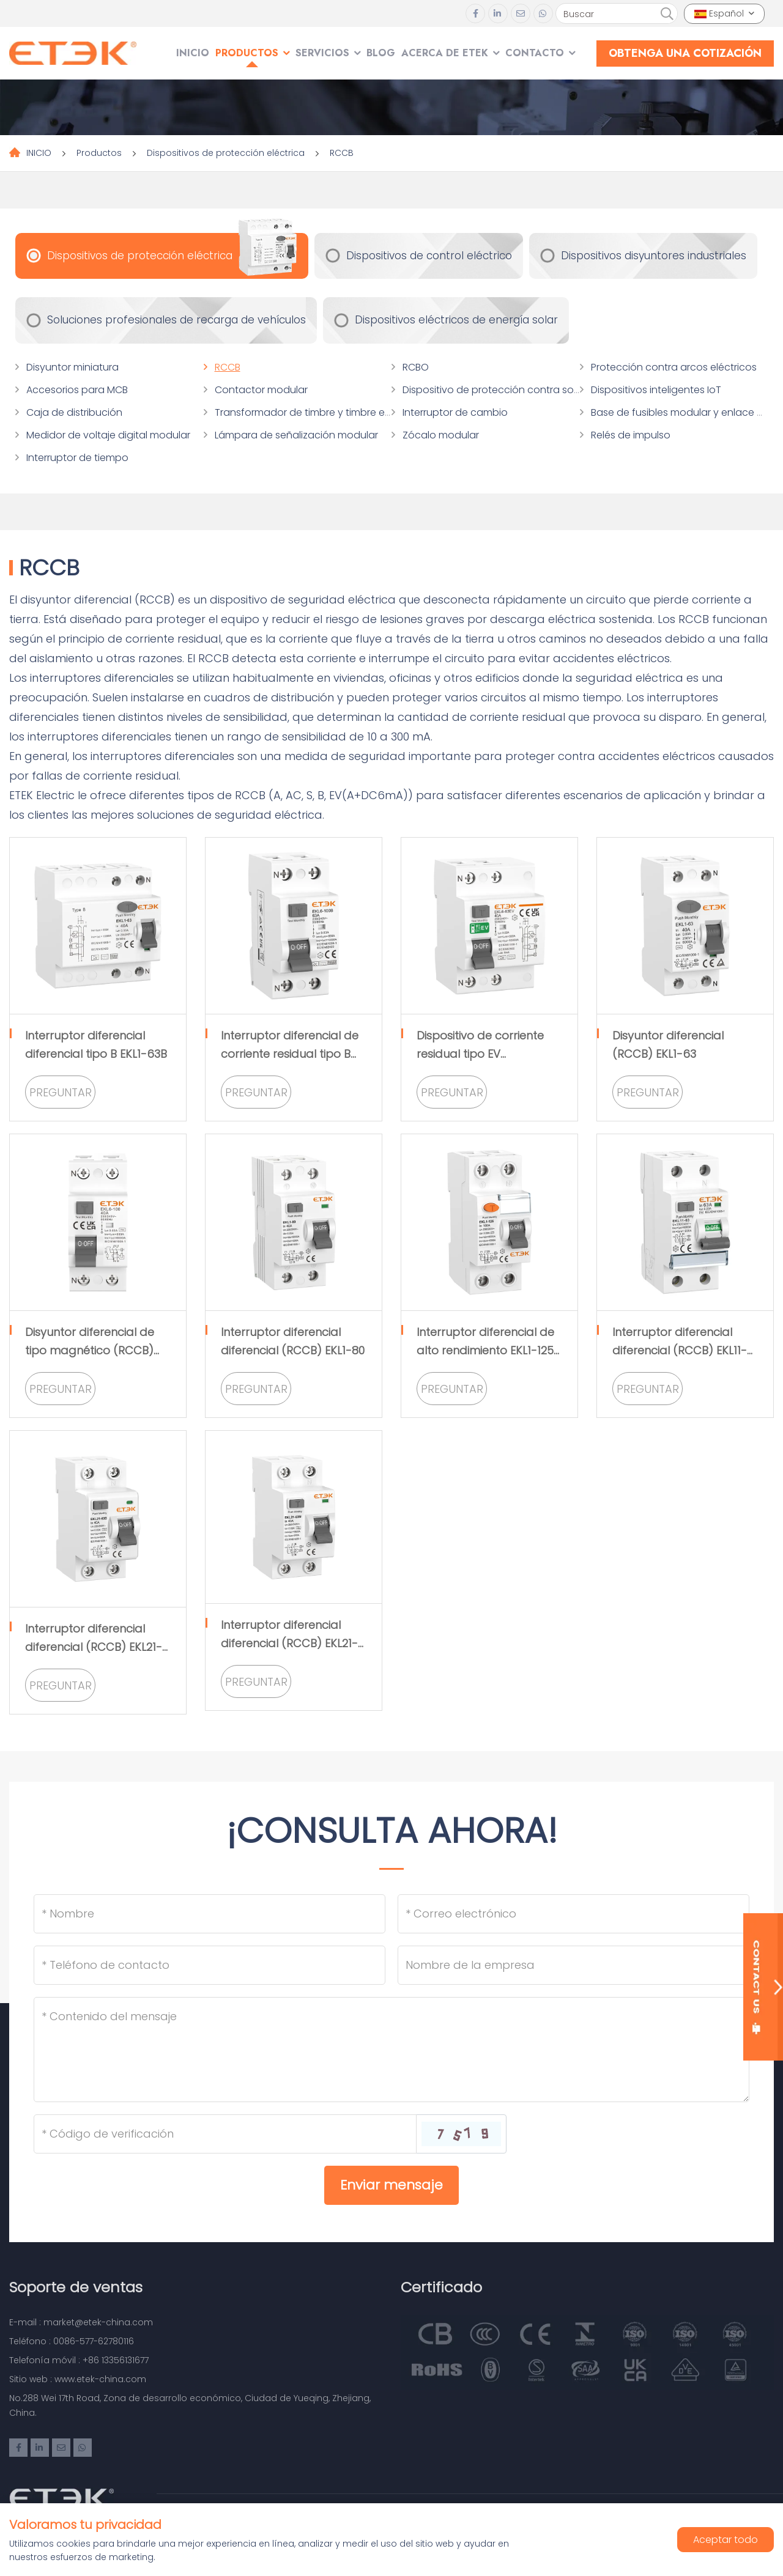 This screenshot has width=783, height=2576. I want to click on Zócalo modular, so click(441, 435).